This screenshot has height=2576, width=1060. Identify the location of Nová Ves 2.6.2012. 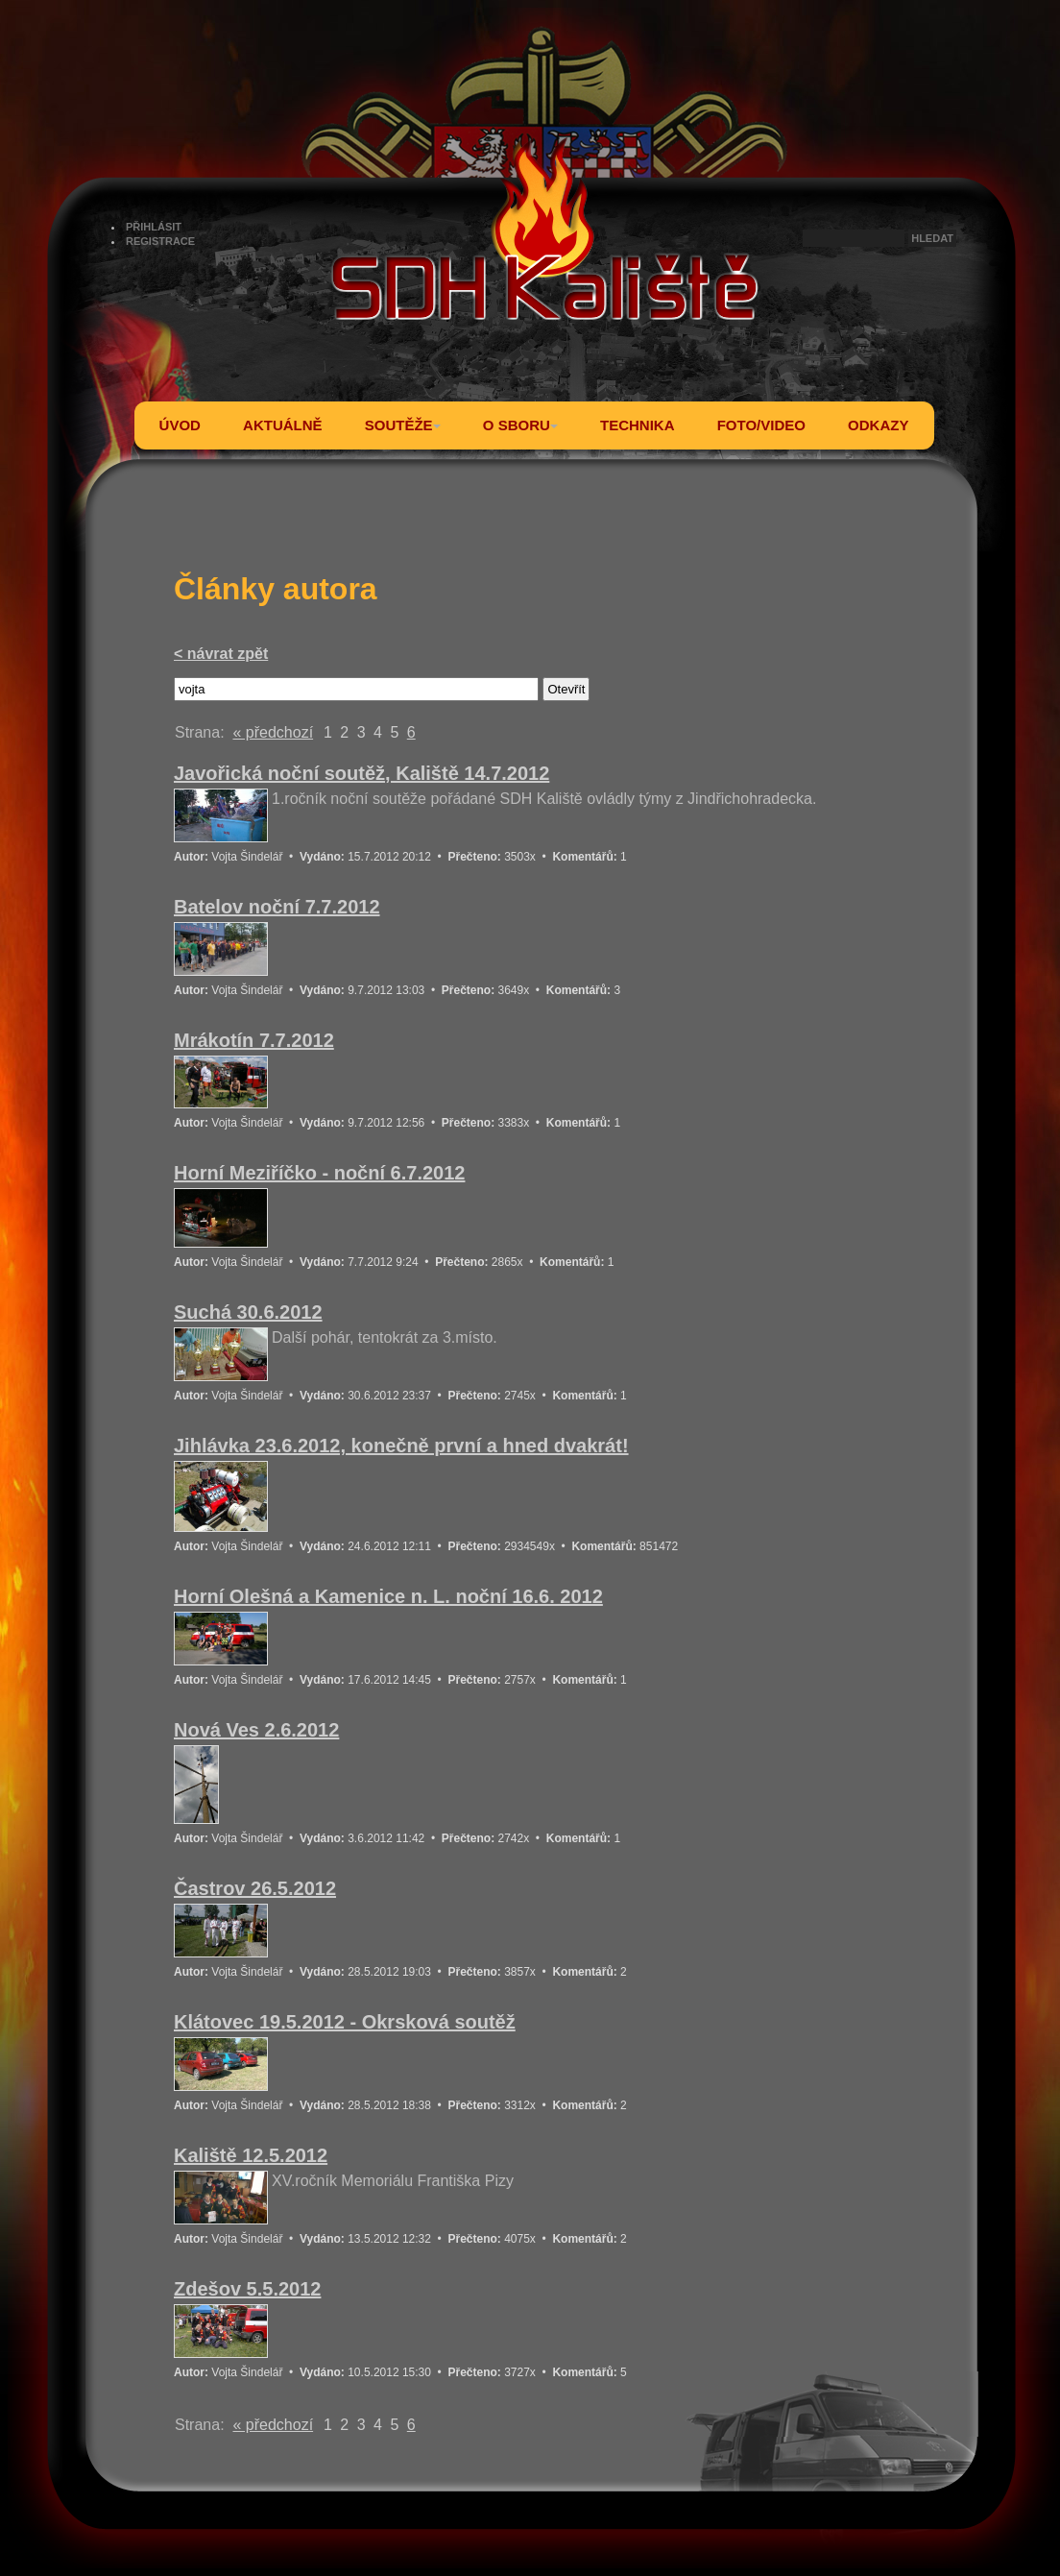
(256, 1729).